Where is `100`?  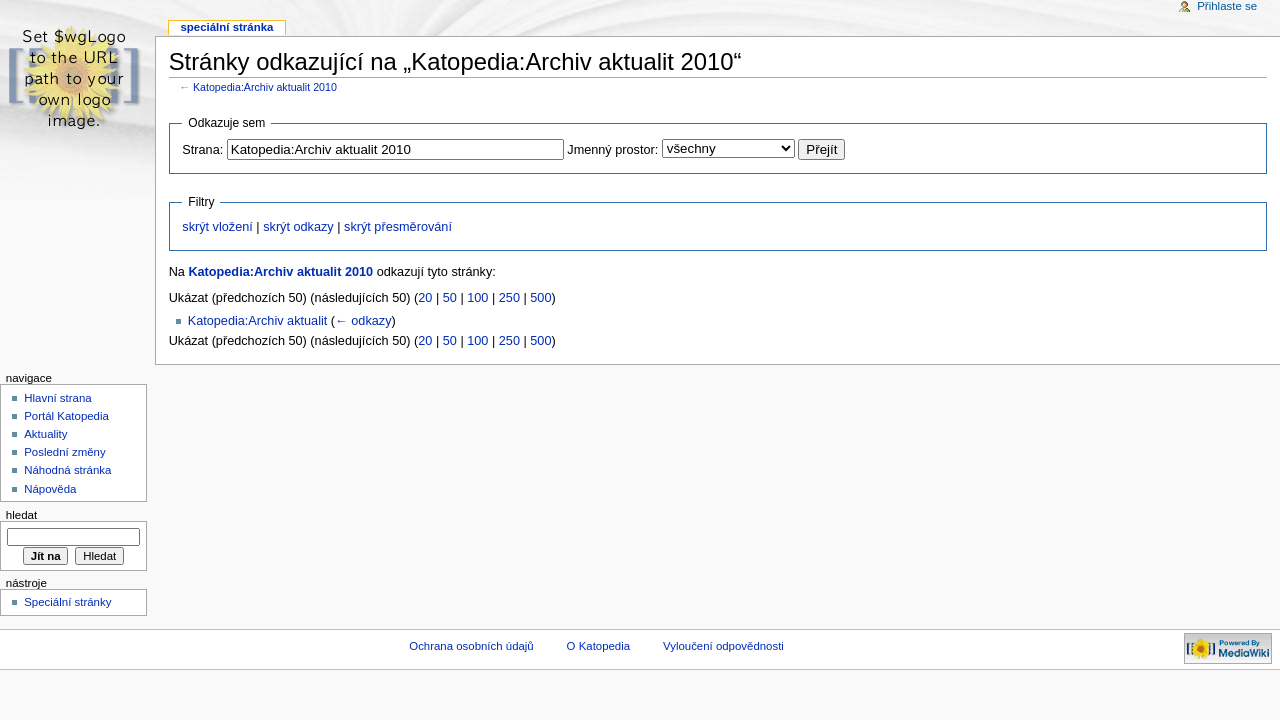 100 is located at coordinates (477, 298).